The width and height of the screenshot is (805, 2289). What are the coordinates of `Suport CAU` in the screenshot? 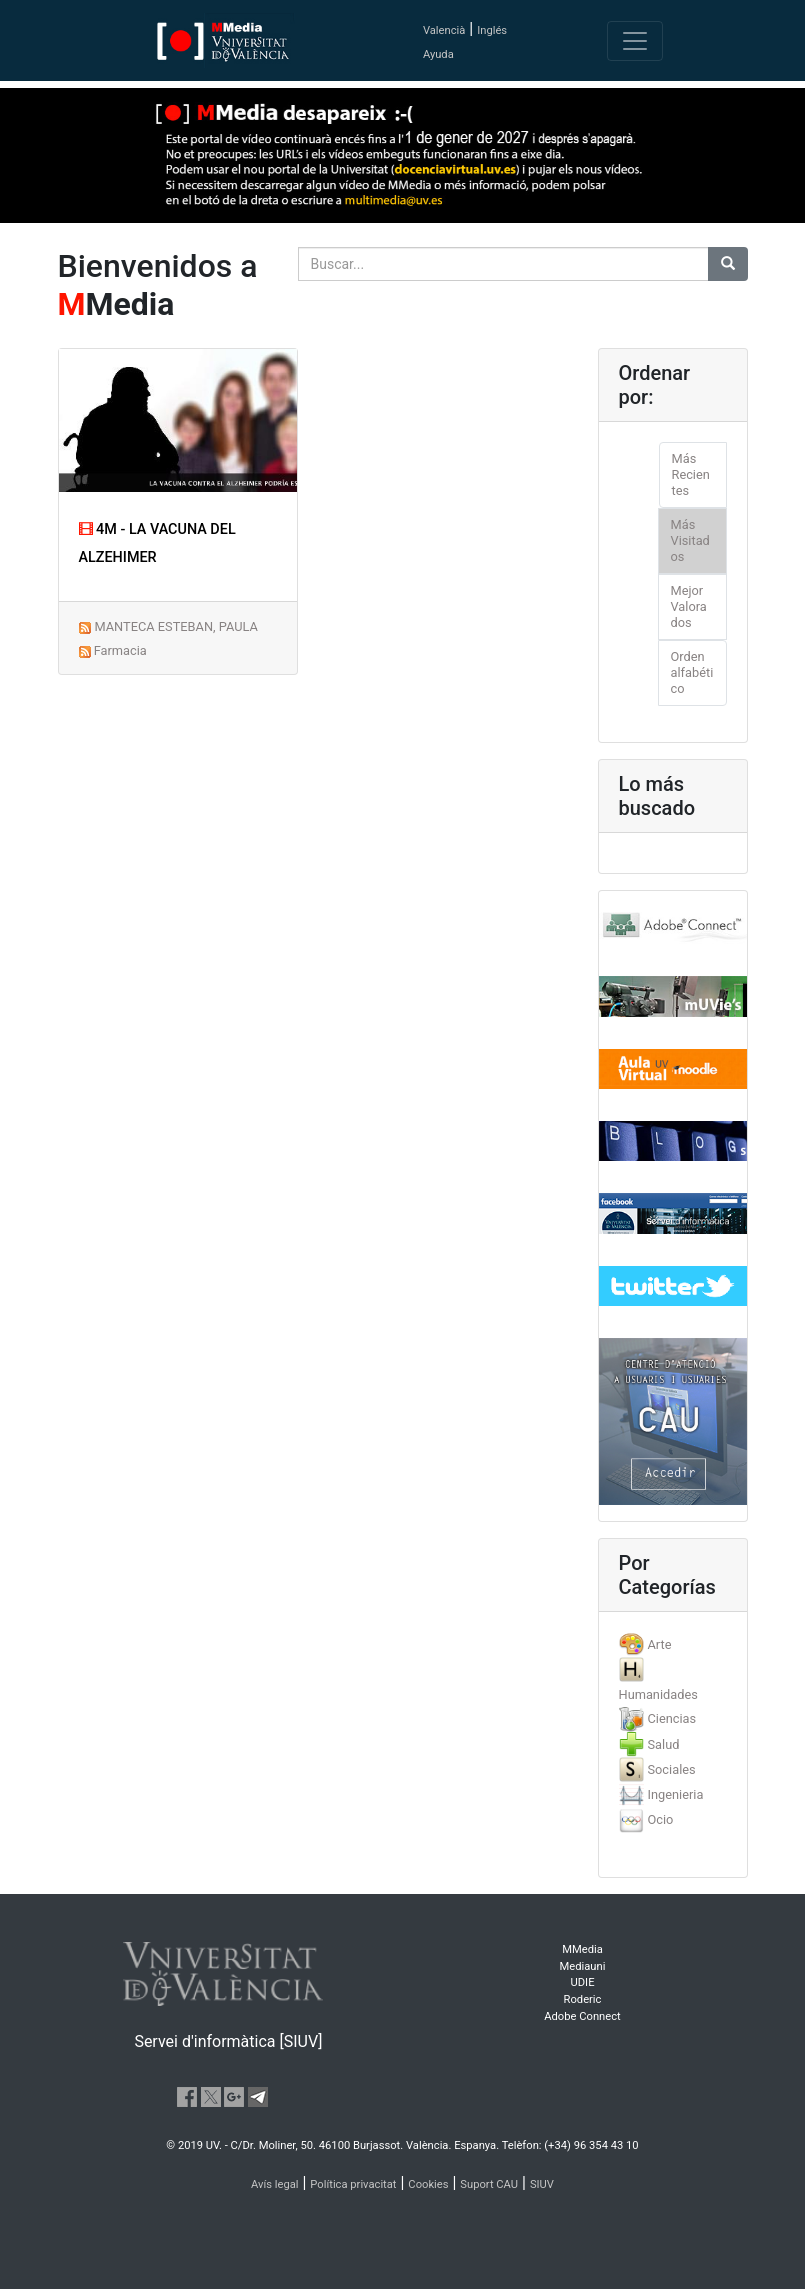 It's located at (489, 2184).